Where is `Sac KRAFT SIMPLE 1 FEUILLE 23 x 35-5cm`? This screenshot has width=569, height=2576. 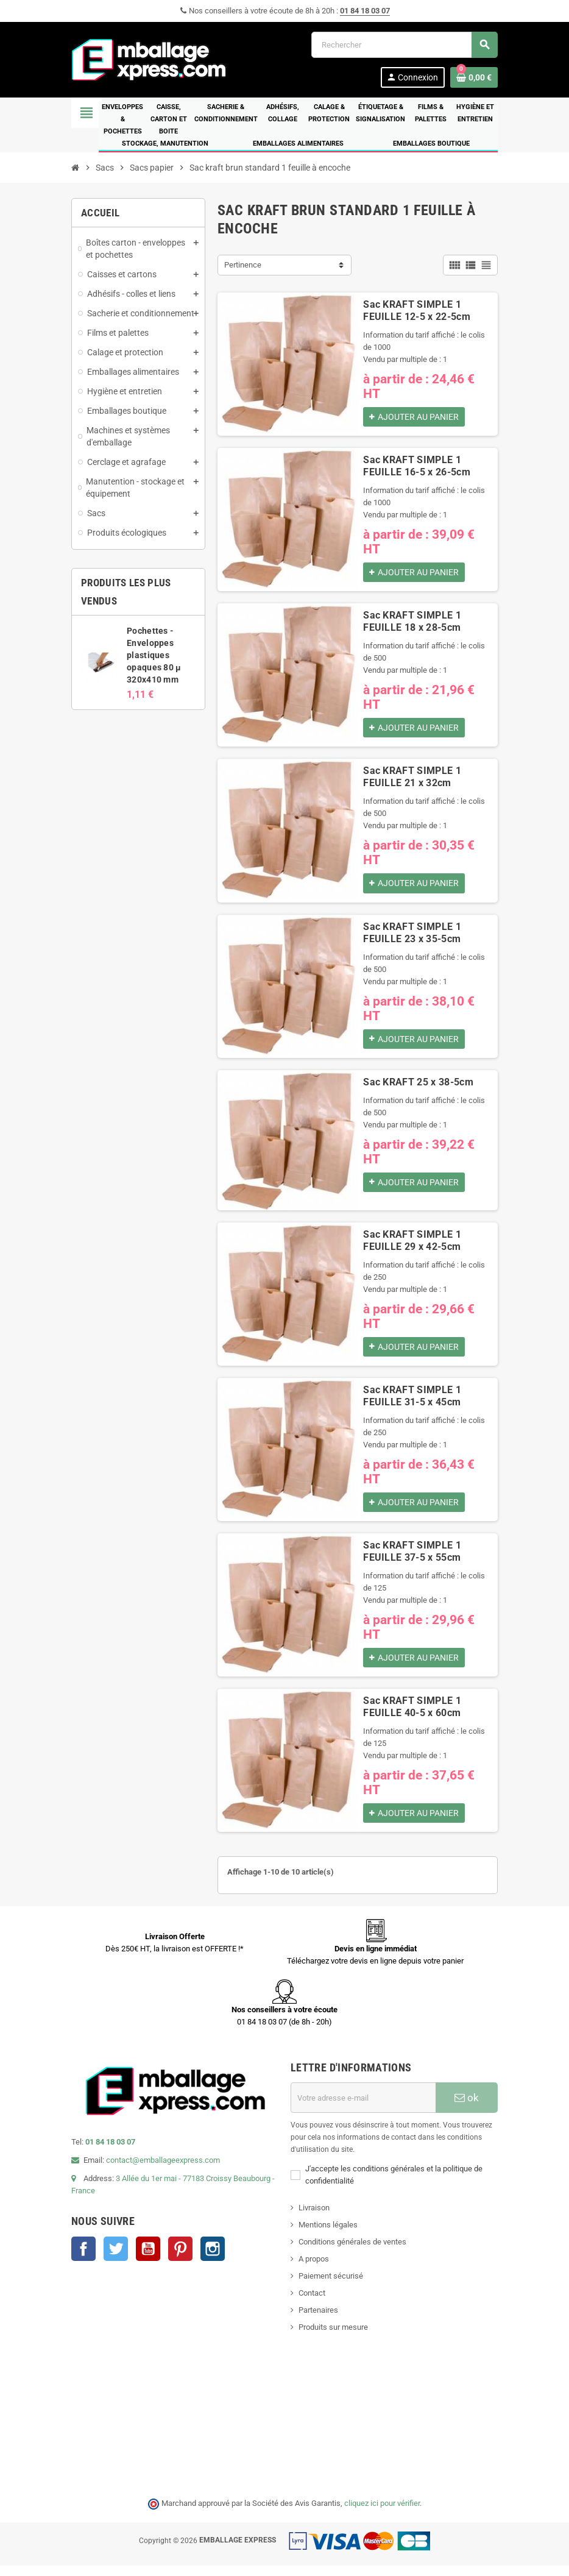
Sac KRAFT SIMPLE 1 FEUILLE 23 x 35-5cm is located at coordinates (412, 937).